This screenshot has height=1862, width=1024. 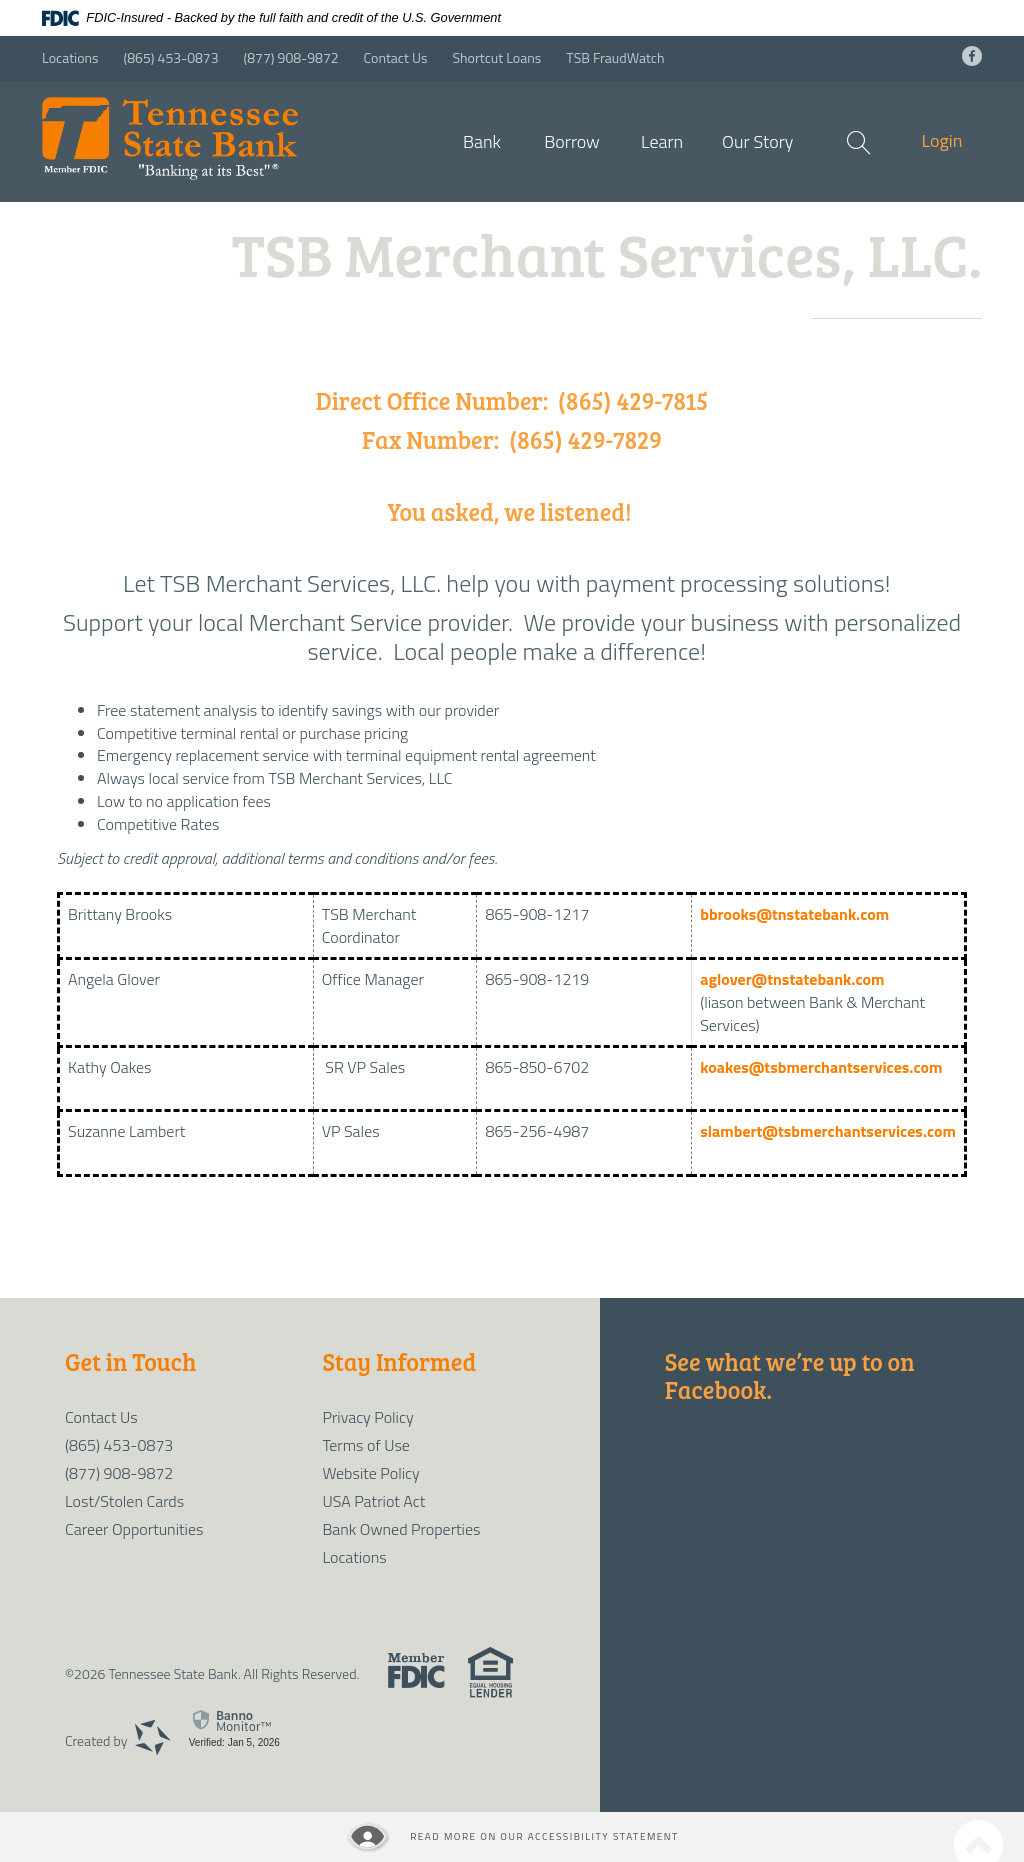 I want to click on Career Opportunities, so click(x=134, y=1529).